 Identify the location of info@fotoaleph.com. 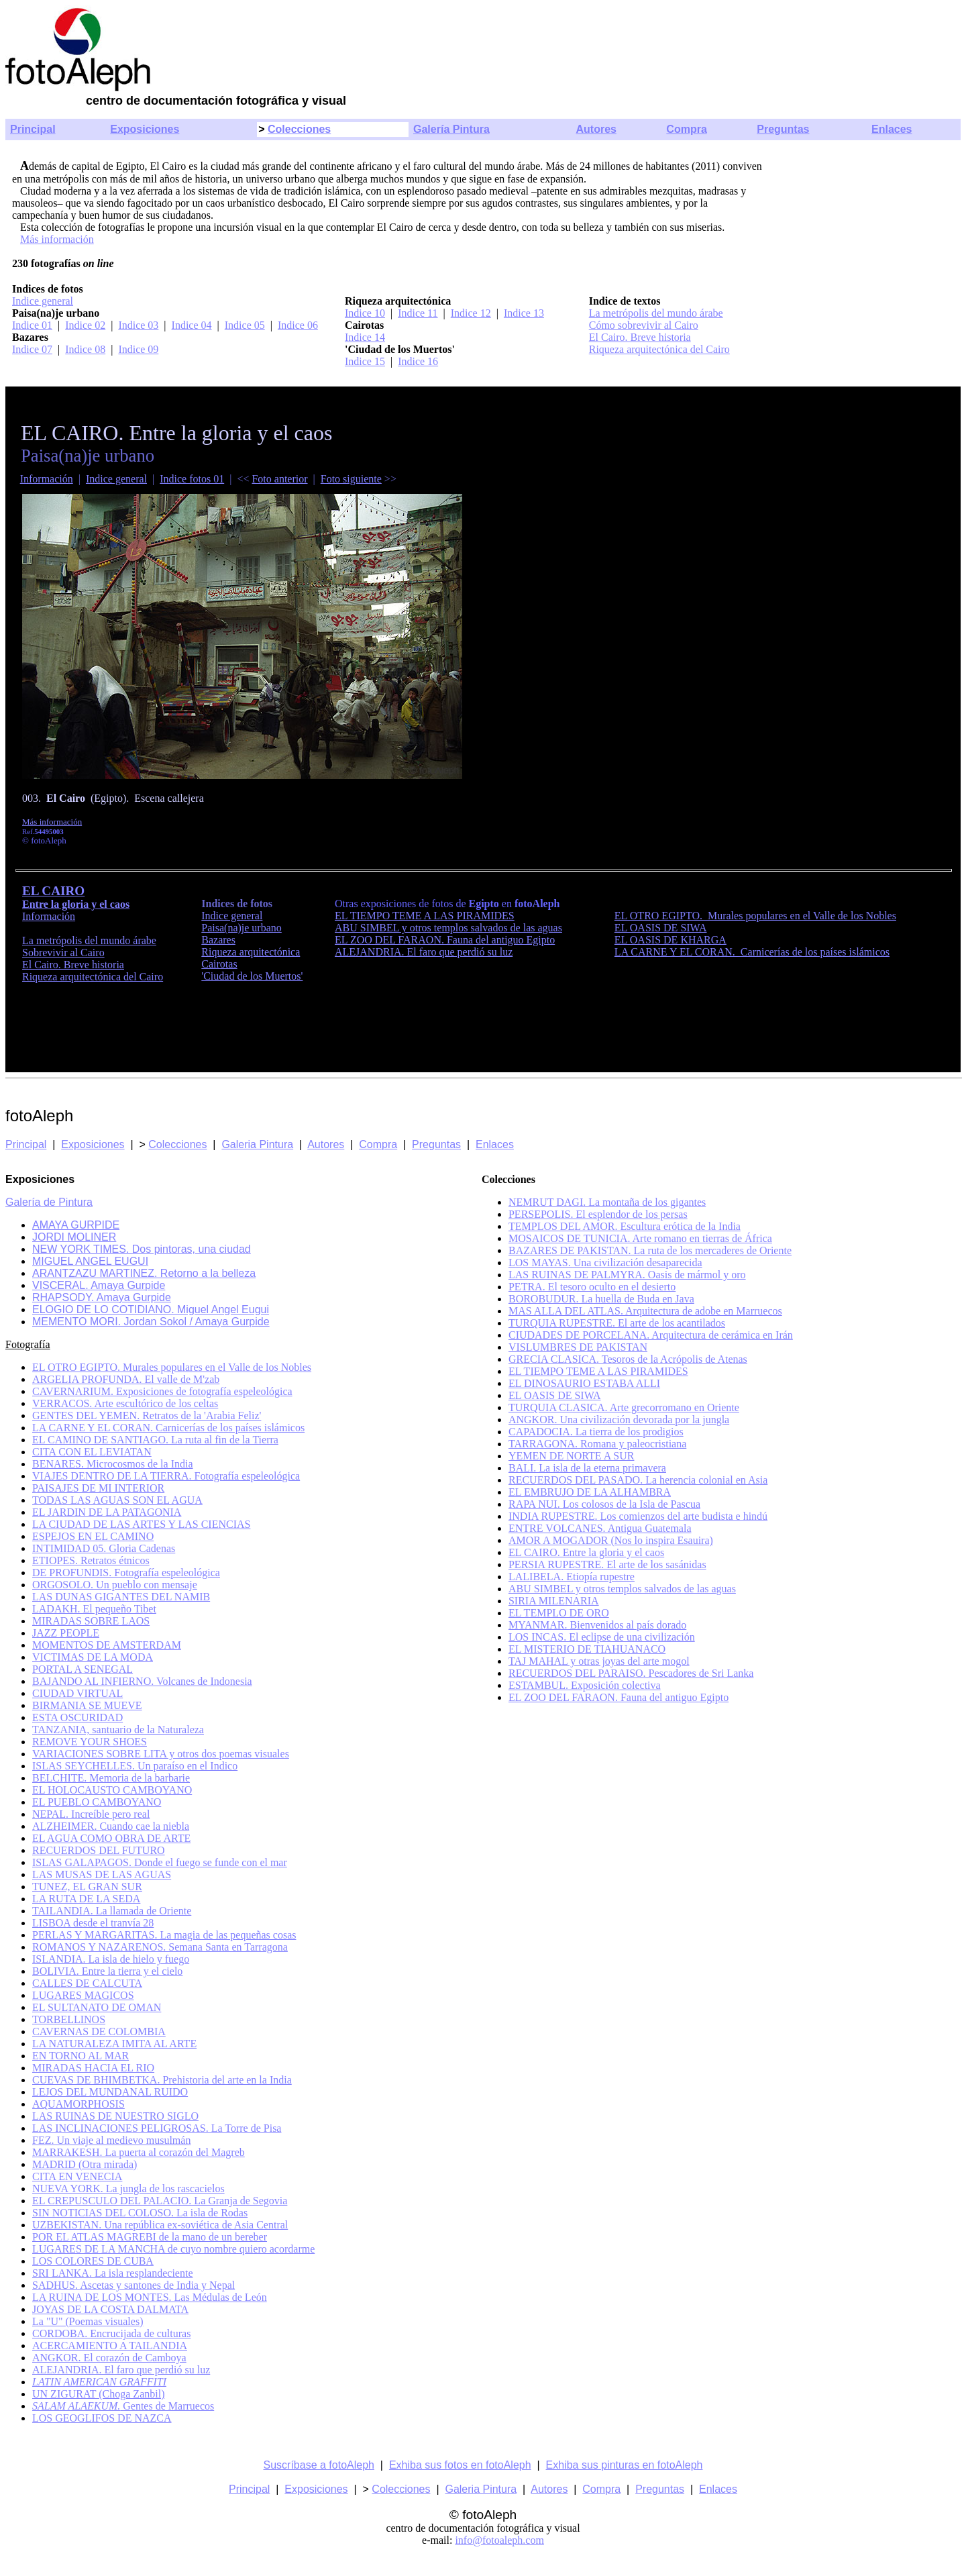
(499, 2540).